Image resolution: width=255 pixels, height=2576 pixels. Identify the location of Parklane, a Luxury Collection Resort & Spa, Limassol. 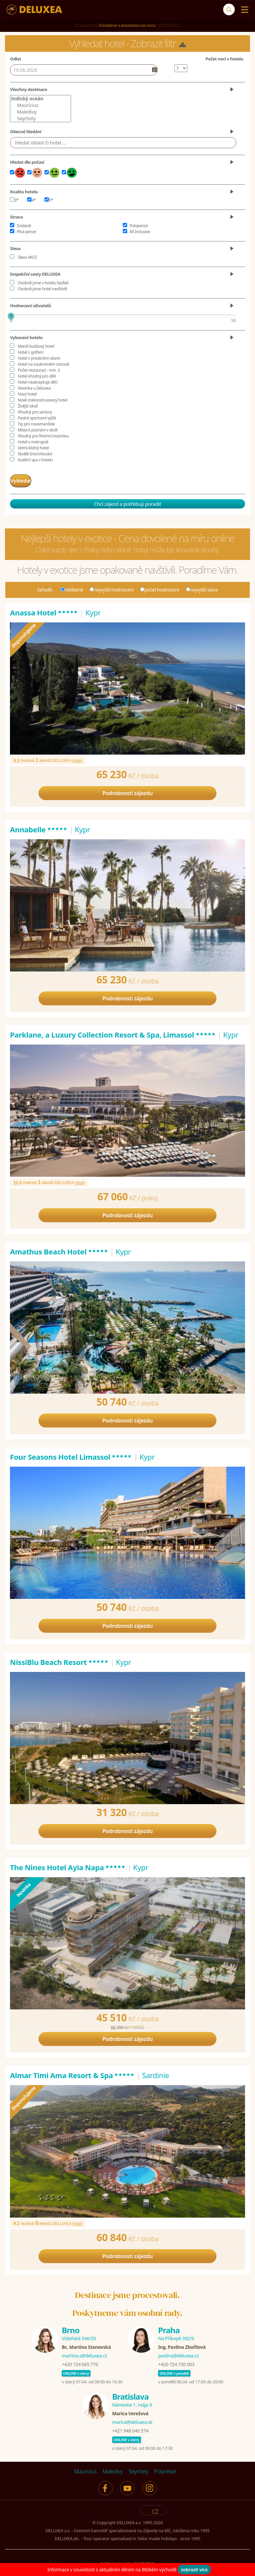
(112, 1032).